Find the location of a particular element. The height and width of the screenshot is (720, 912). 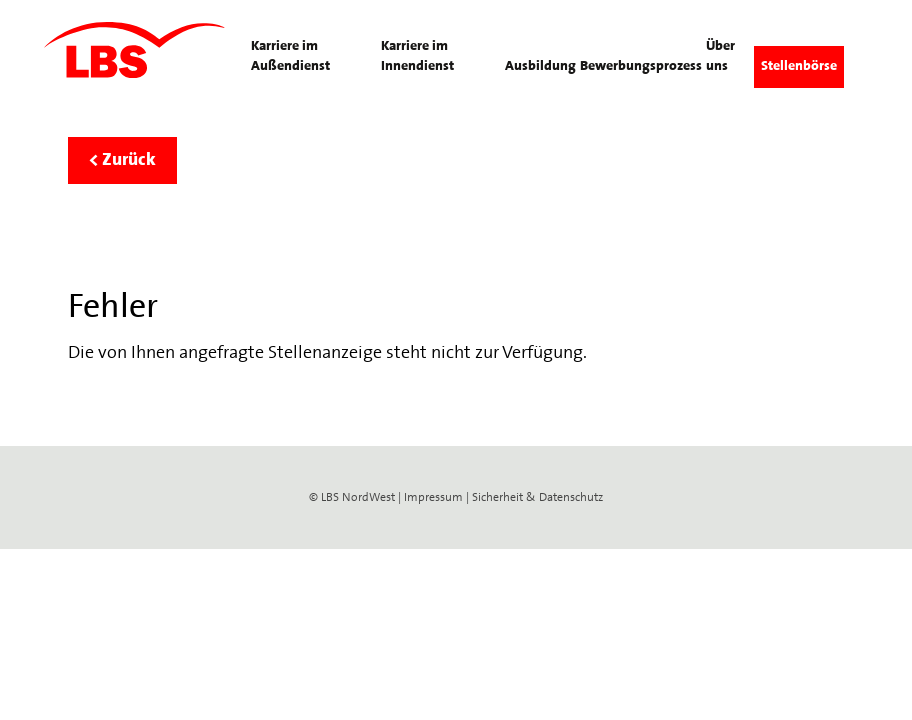

Karriere im Innendienst is located at coordinates (417, 56).